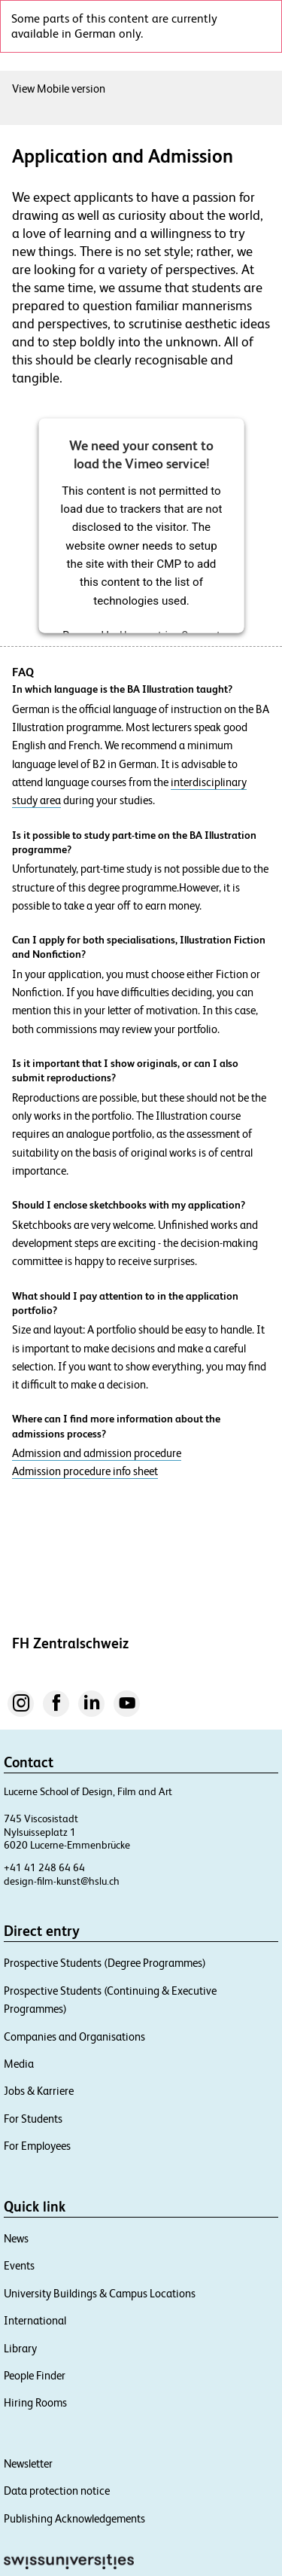 This screenshot has width=282, height=2576. I want to click on Data protection notice, so click(57, 2490).